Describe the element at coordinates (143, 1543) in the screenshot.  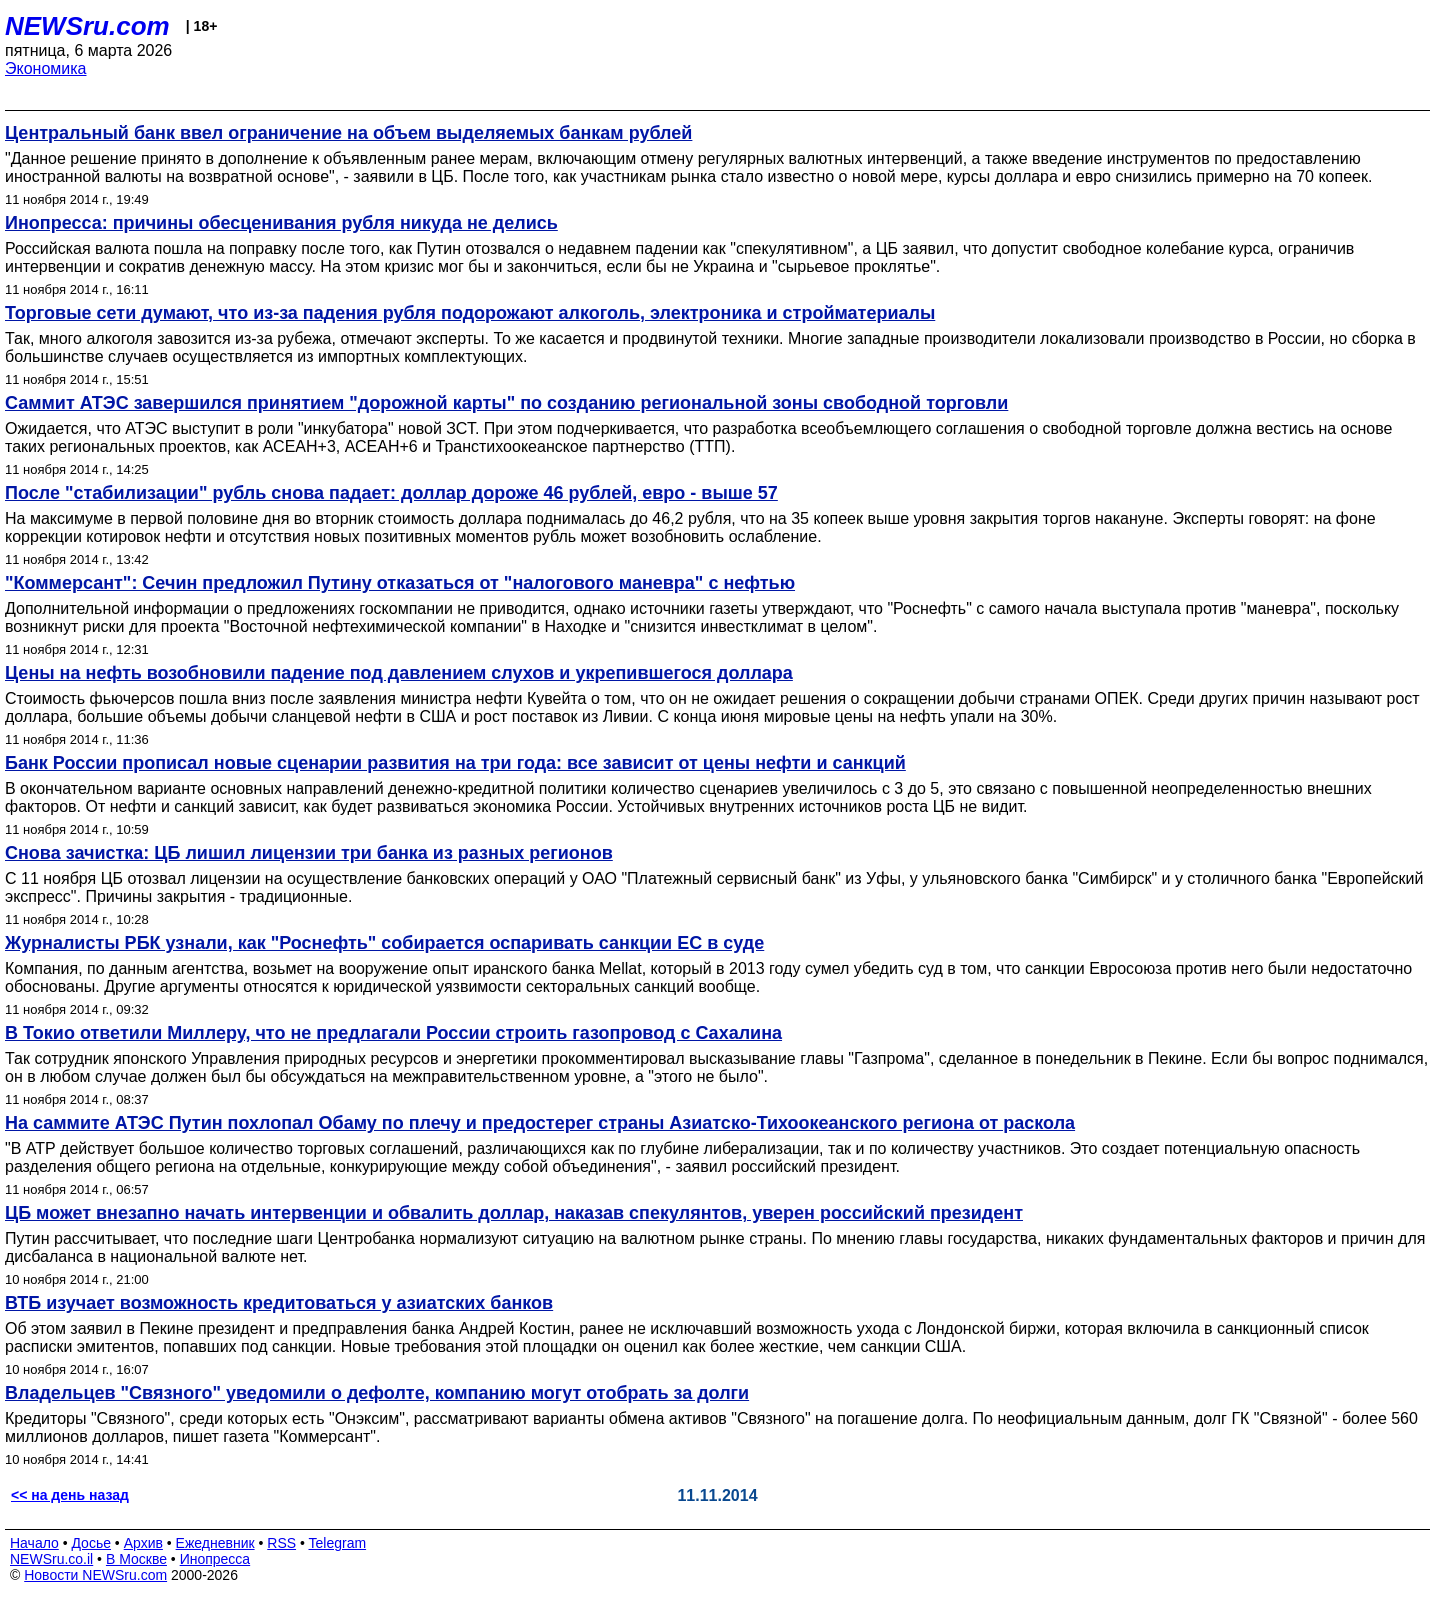
I see `Архив` at that location.